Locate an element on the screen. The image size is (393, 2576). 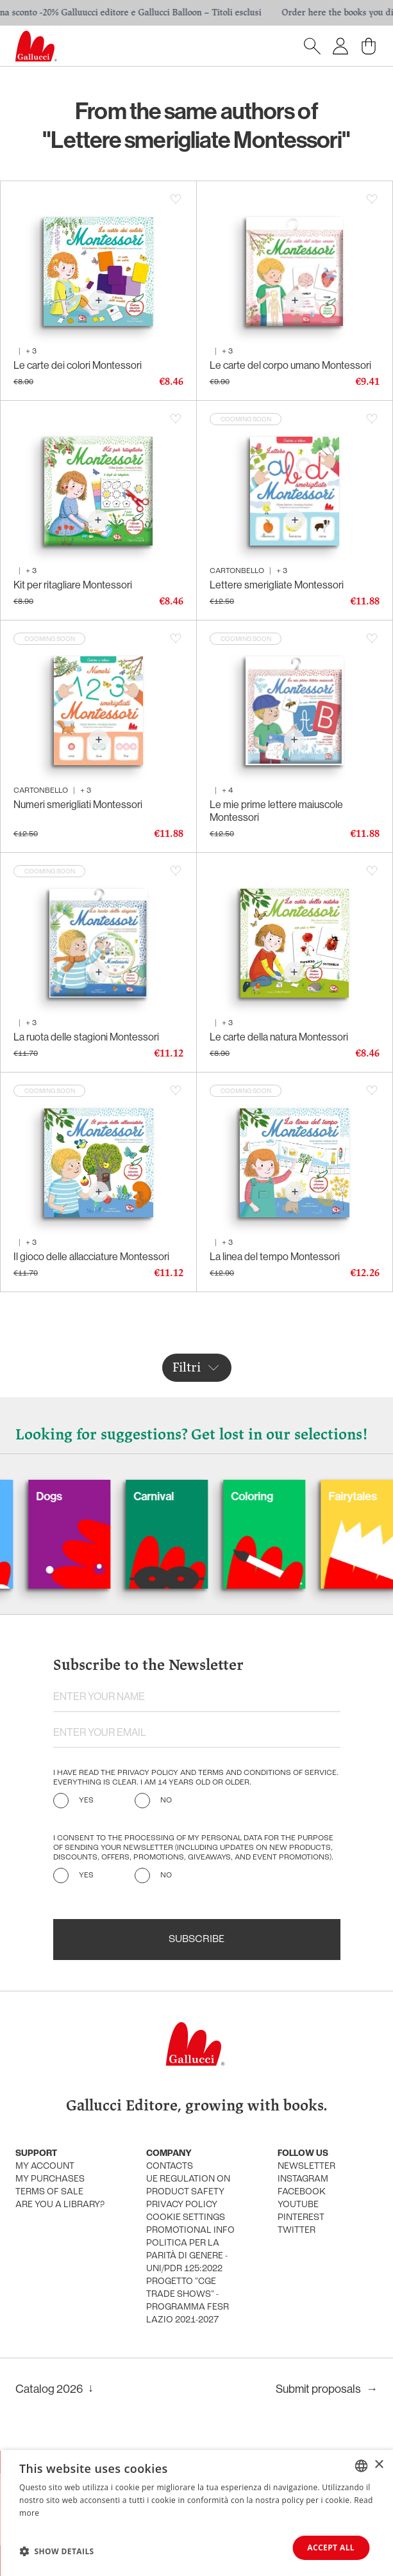
[dialog] is located at coordinates (196, 2513).